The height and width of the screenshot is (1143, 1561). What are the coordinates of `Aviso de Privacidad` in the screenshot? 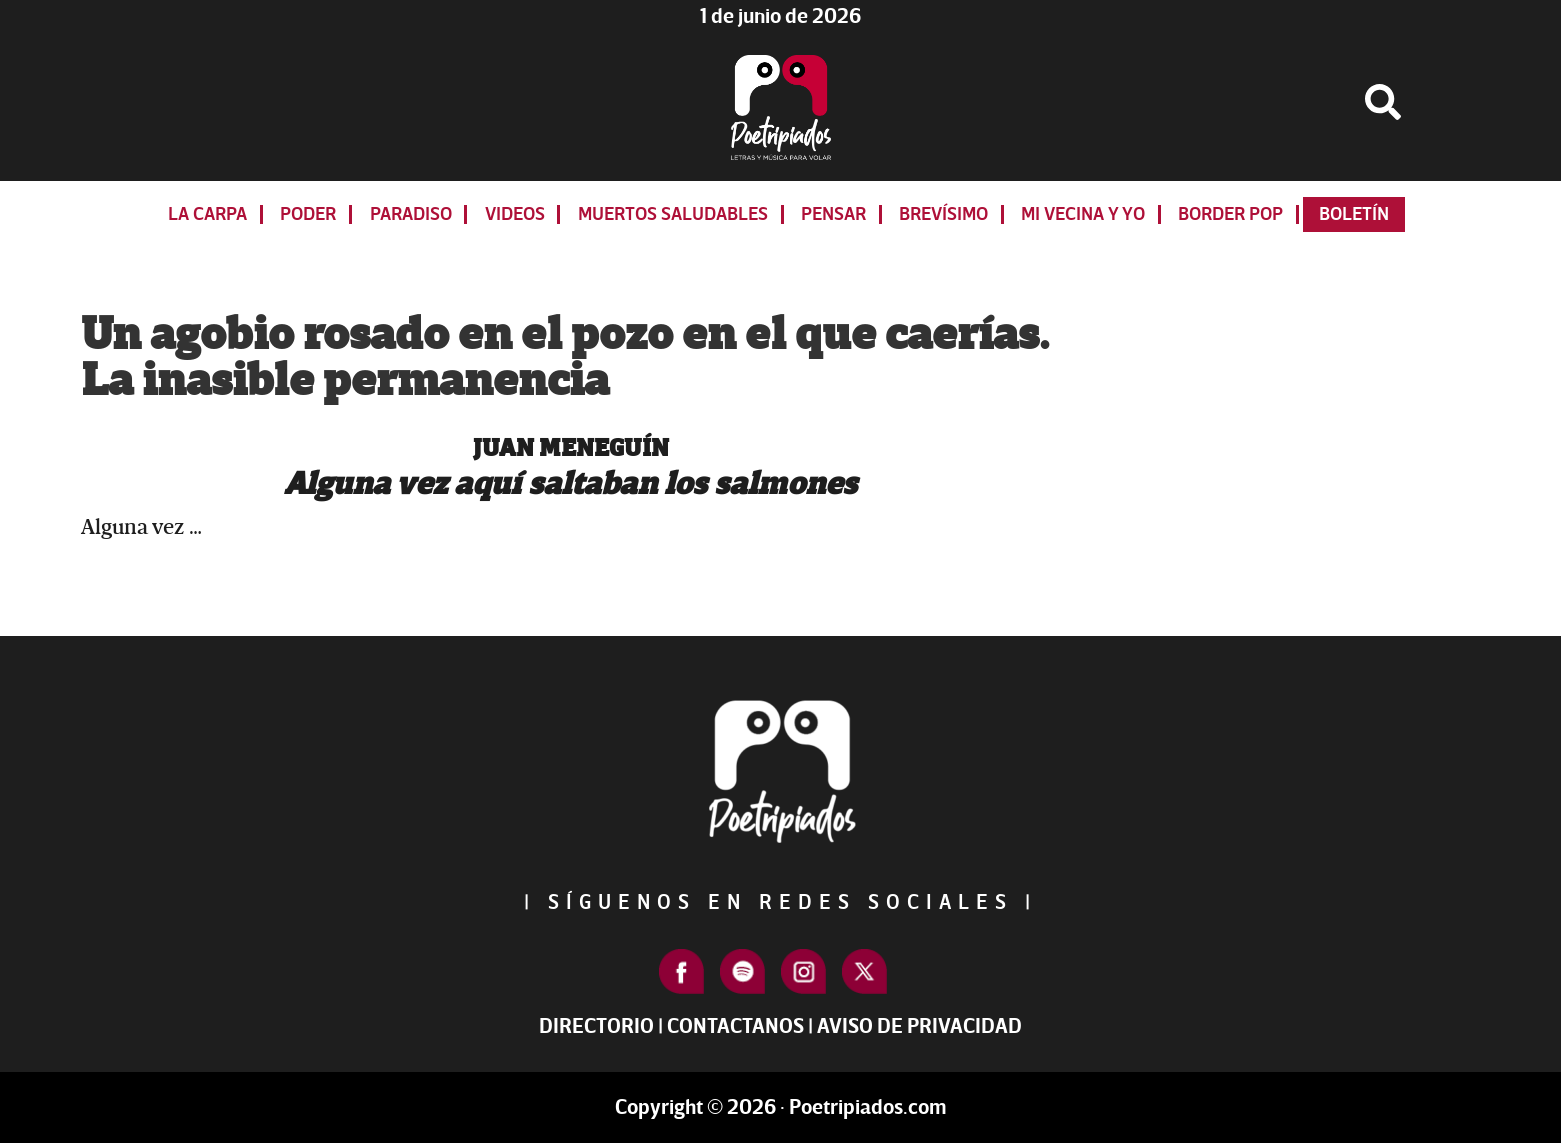 It's located at (919, 1026).